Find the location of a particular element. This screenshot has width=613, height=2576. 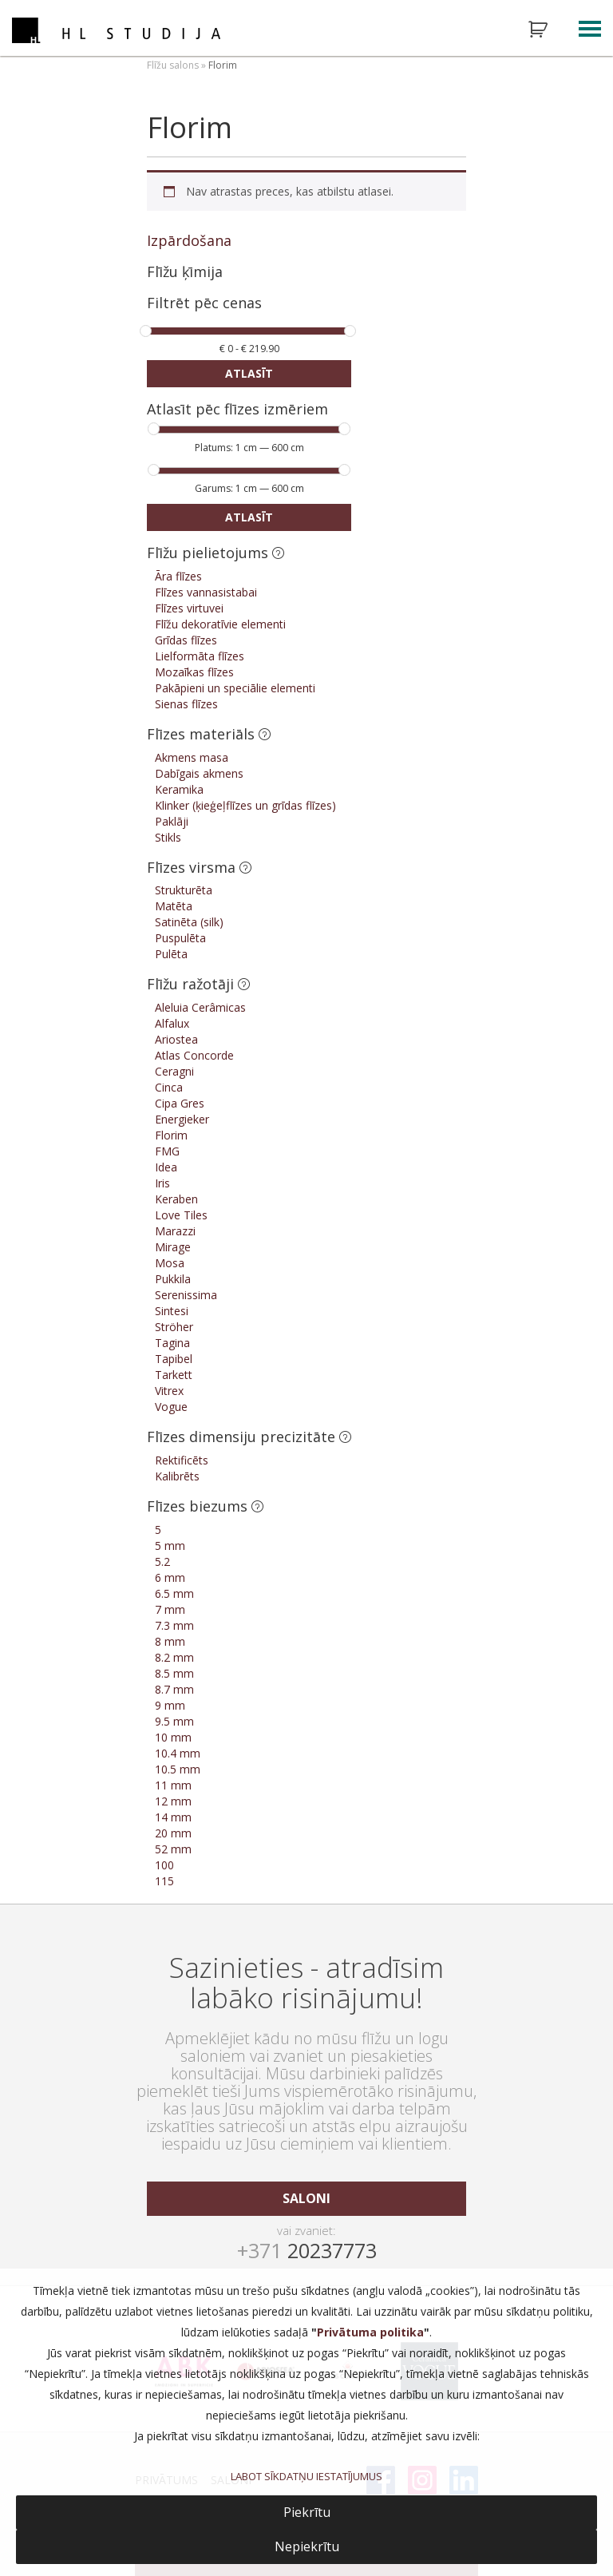

100 is located at coordinates (164, 1865).